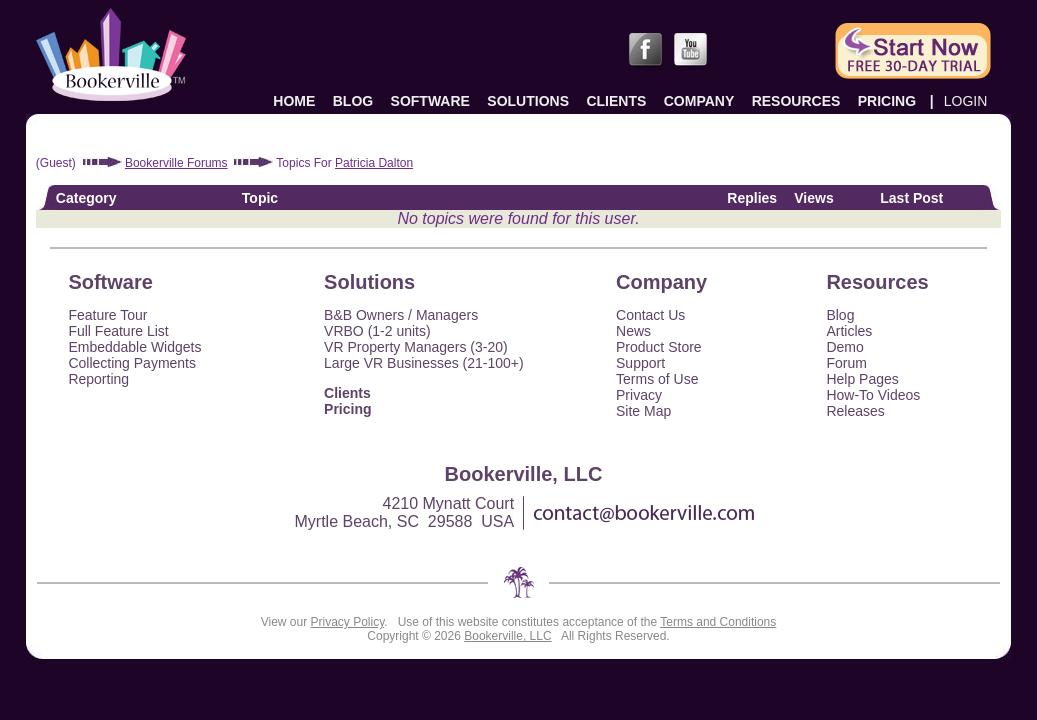 The height and width of the screenshot is (720, 1037). I want to click on Feature Tour, so click(107, 315).